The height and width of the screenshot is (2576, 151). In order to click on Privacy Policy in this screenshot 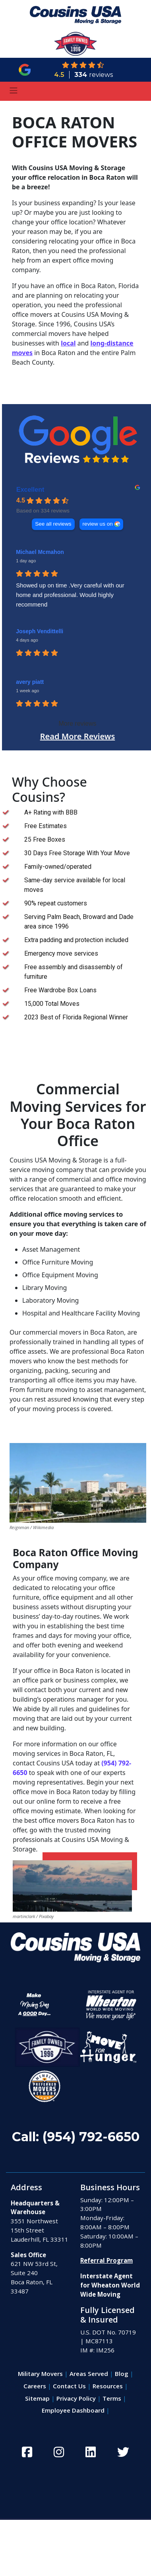, I will do `click(76, 2398)`.